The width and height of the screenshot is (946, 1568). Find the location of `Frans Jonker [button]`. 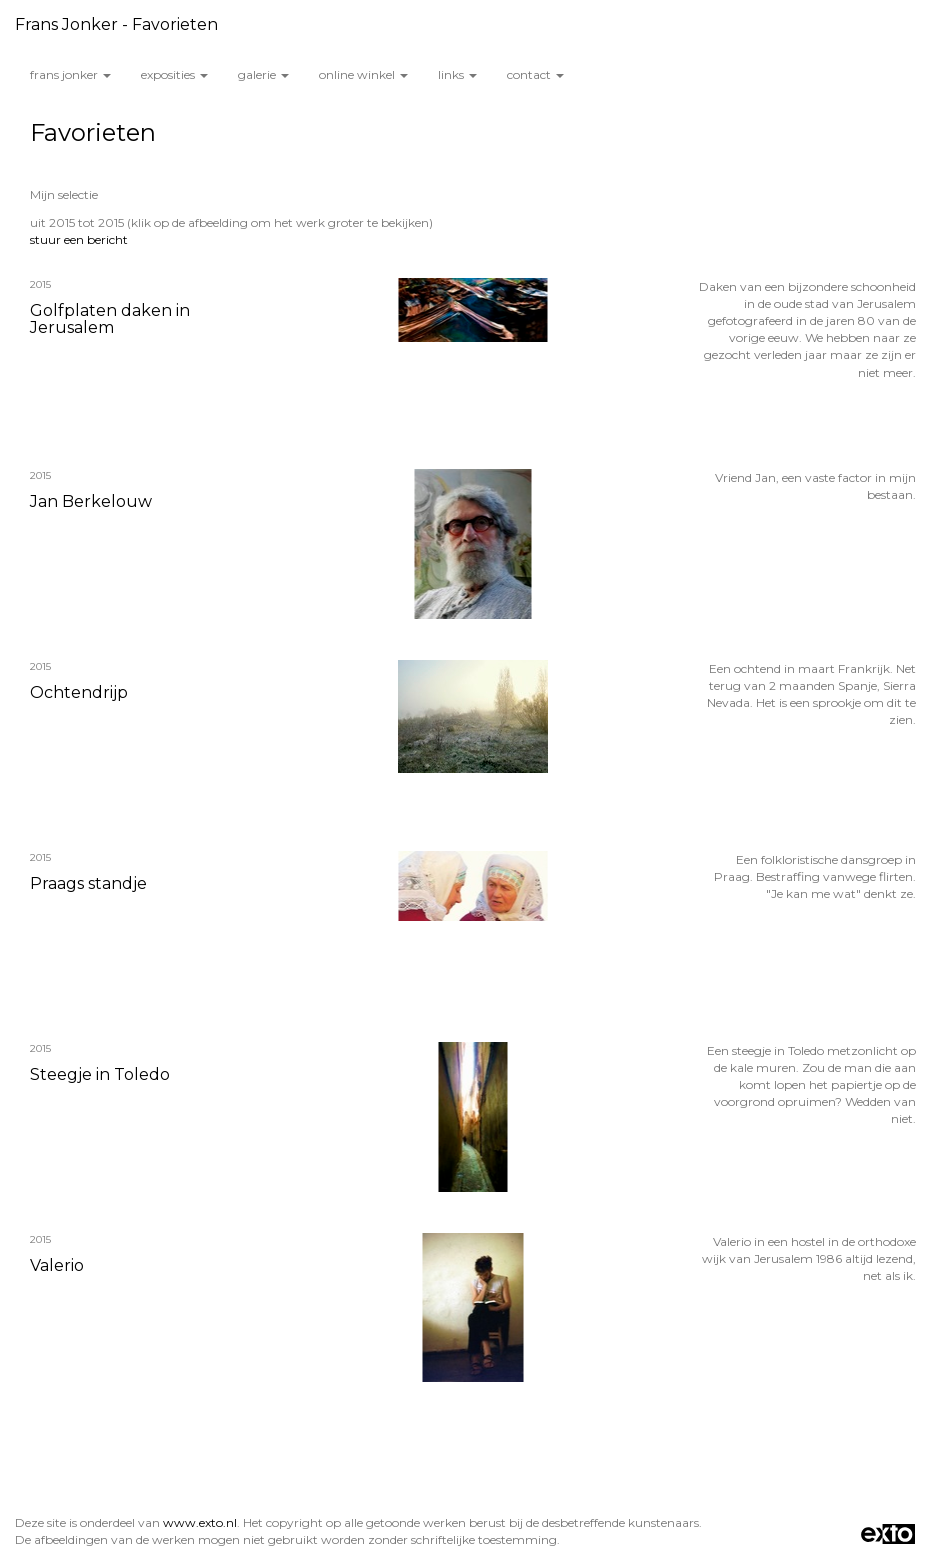

Frans Jonker [button] is located at coordinates (70, 74).